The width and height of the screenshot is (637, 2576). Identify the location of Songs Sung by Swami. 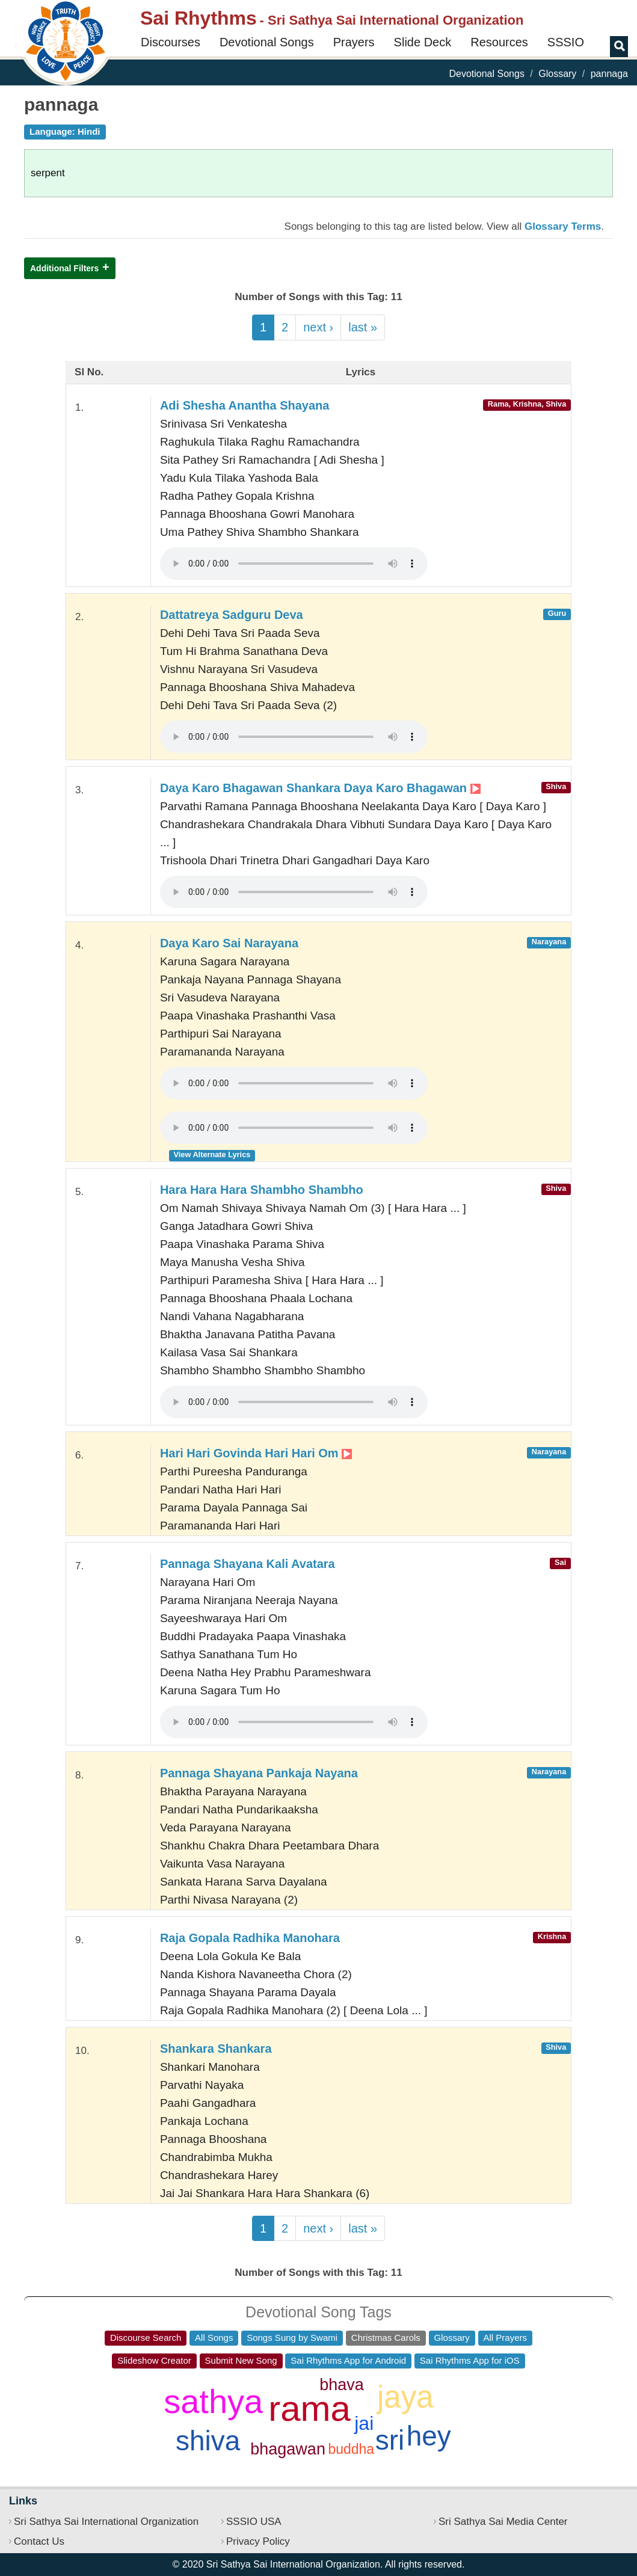
(292, 2337).